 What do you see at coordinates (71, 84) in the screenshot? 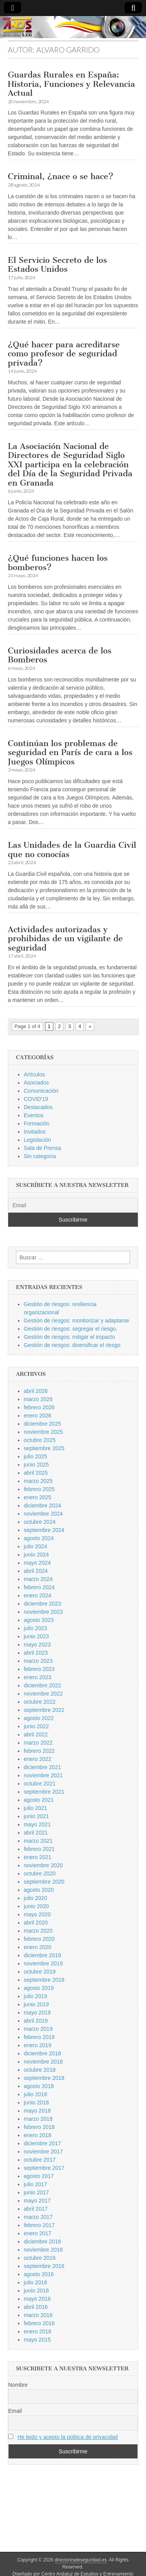
I see `Guardas Rurales en España: Historia, Funciones y Relevancia Actual` at bounding box center [71, 84].